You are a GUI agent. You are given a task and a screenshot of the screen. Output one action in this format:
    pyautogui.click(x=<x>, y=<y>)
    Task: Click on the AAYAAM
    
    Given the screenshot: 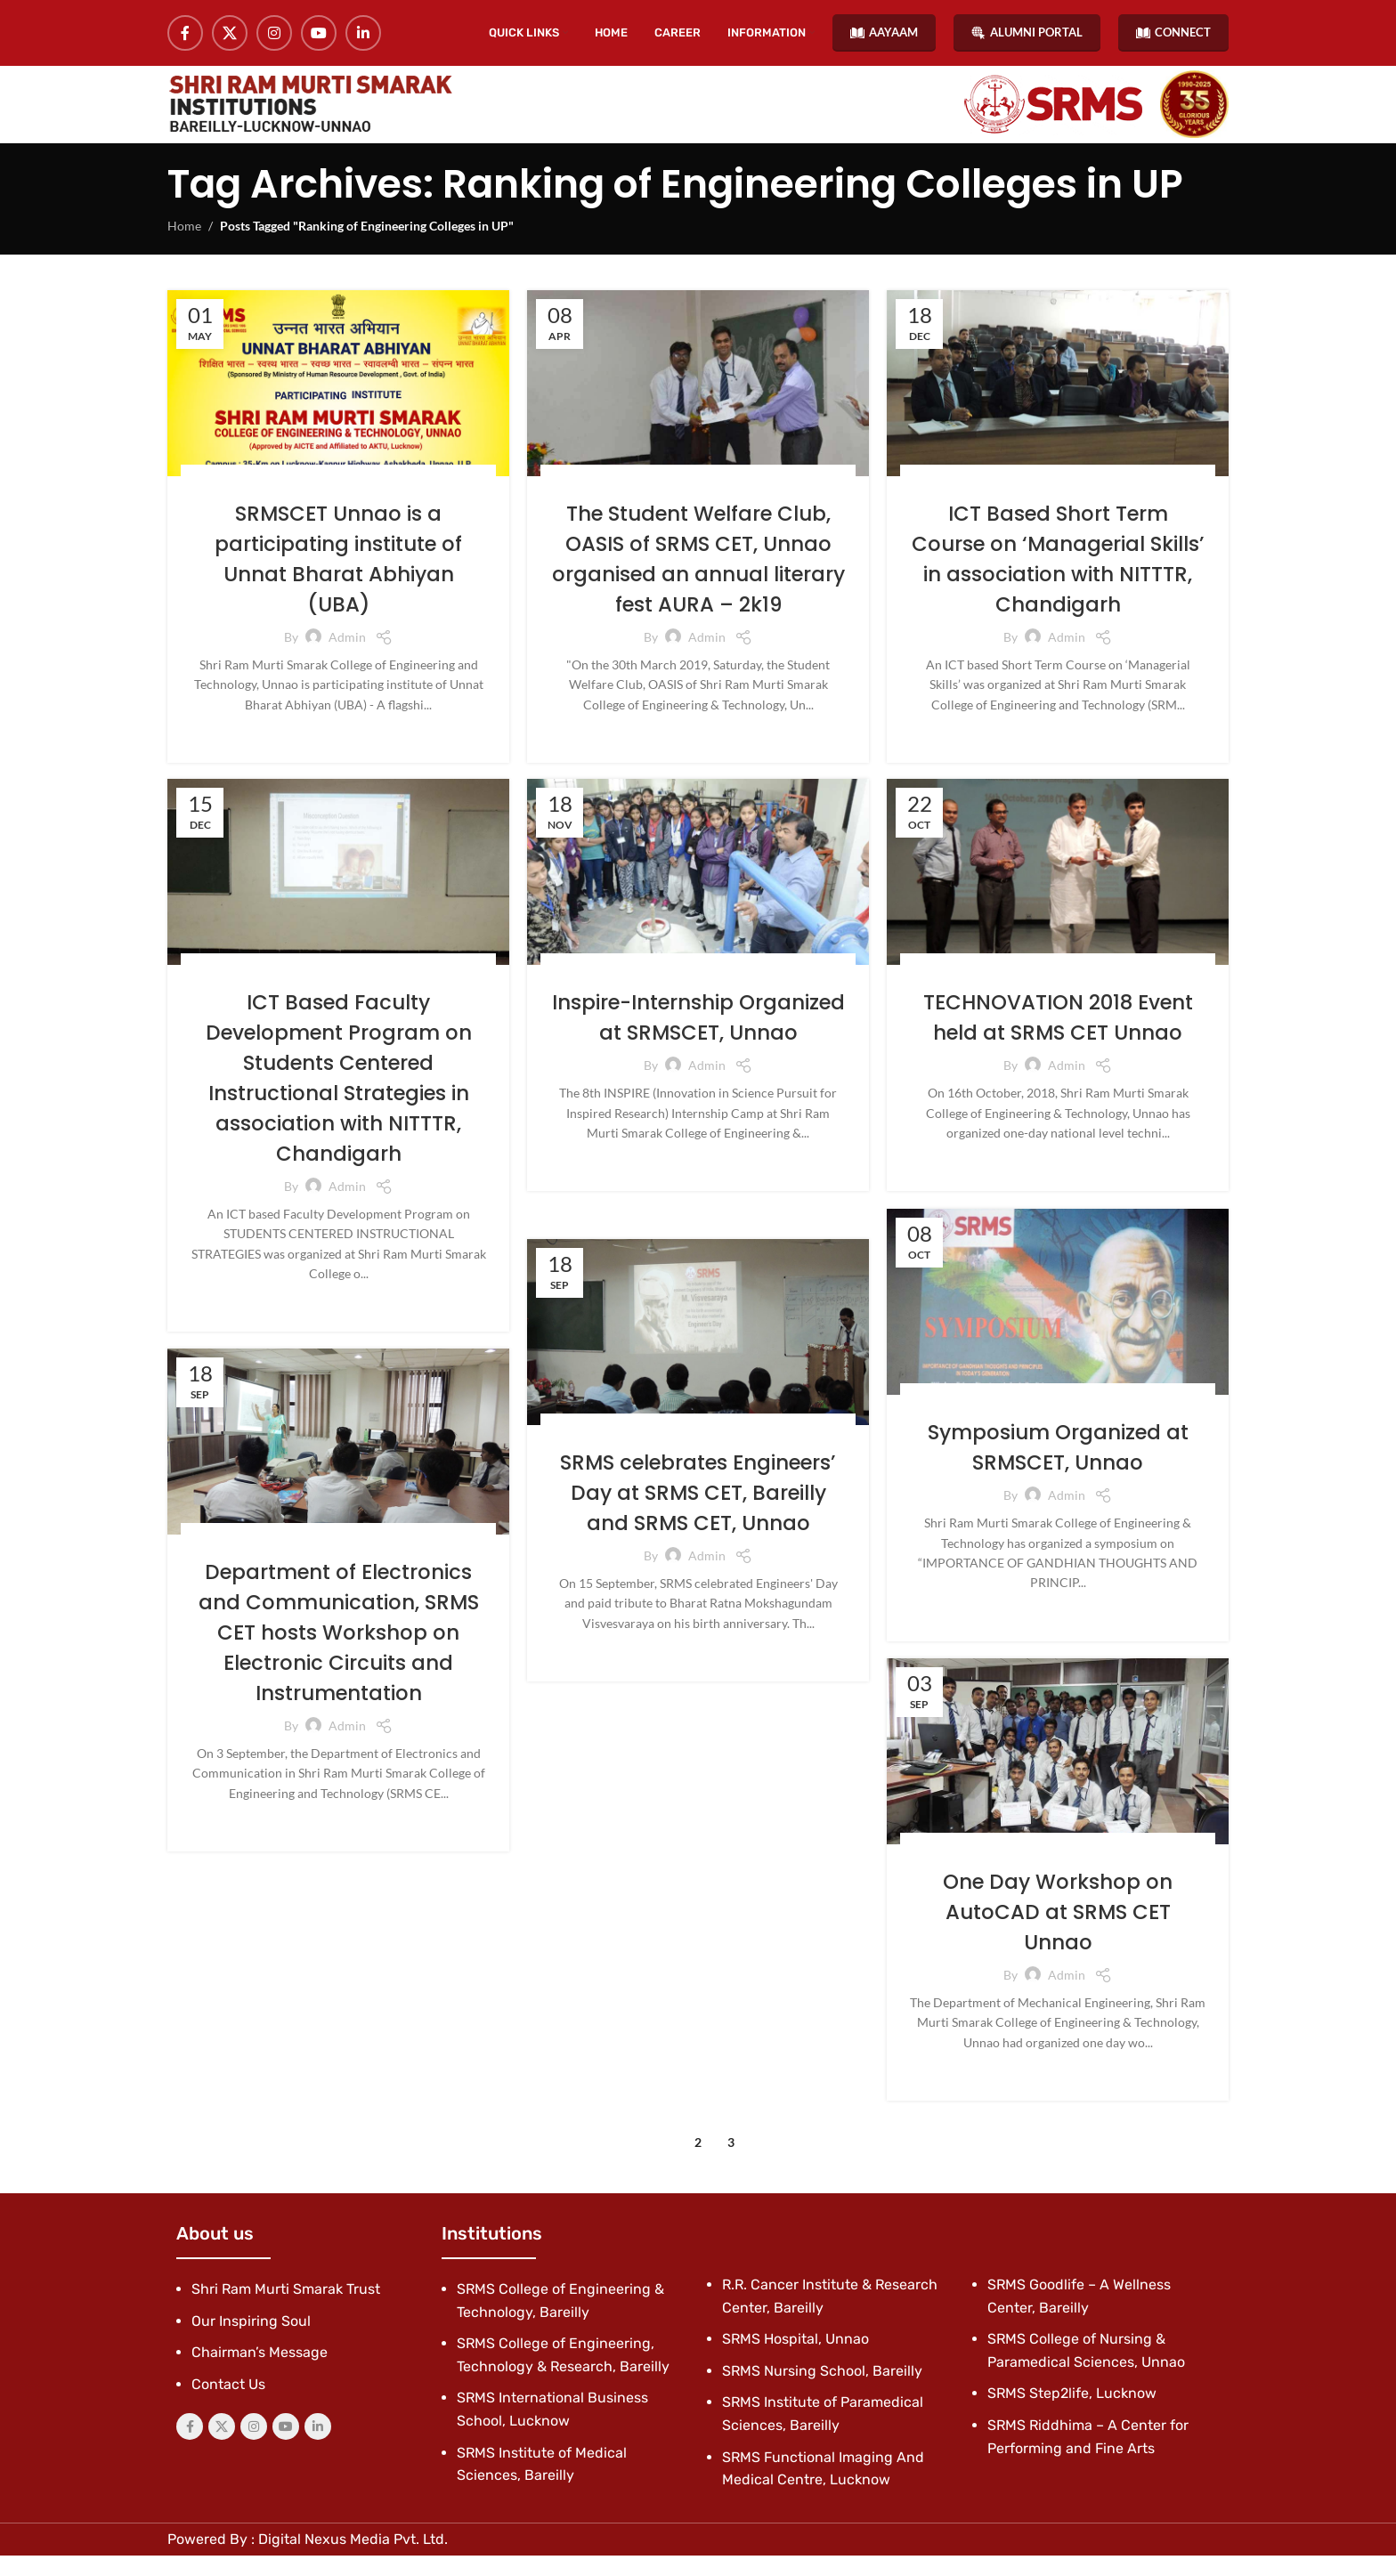 What is the action you would take?
    pyautogui.click(x=884, y=35)
    